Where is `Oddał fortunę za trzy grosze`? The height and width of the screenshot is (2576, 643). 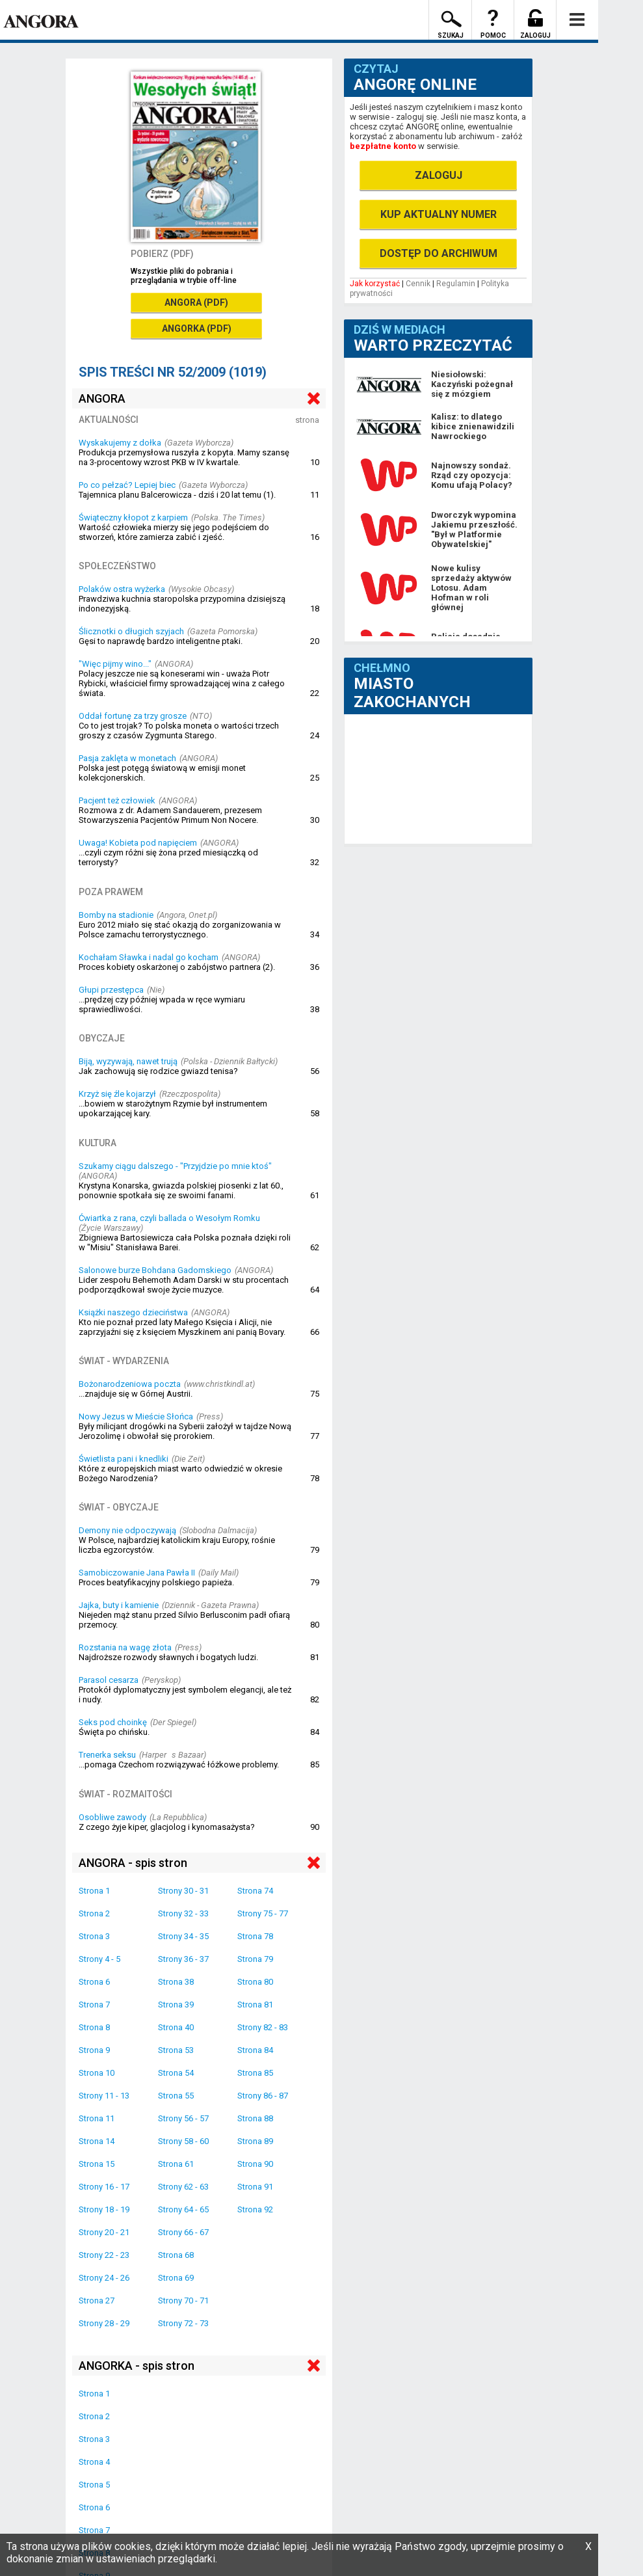
Oddał fortunę za trzy grosze is located at coordinates (133, 716).